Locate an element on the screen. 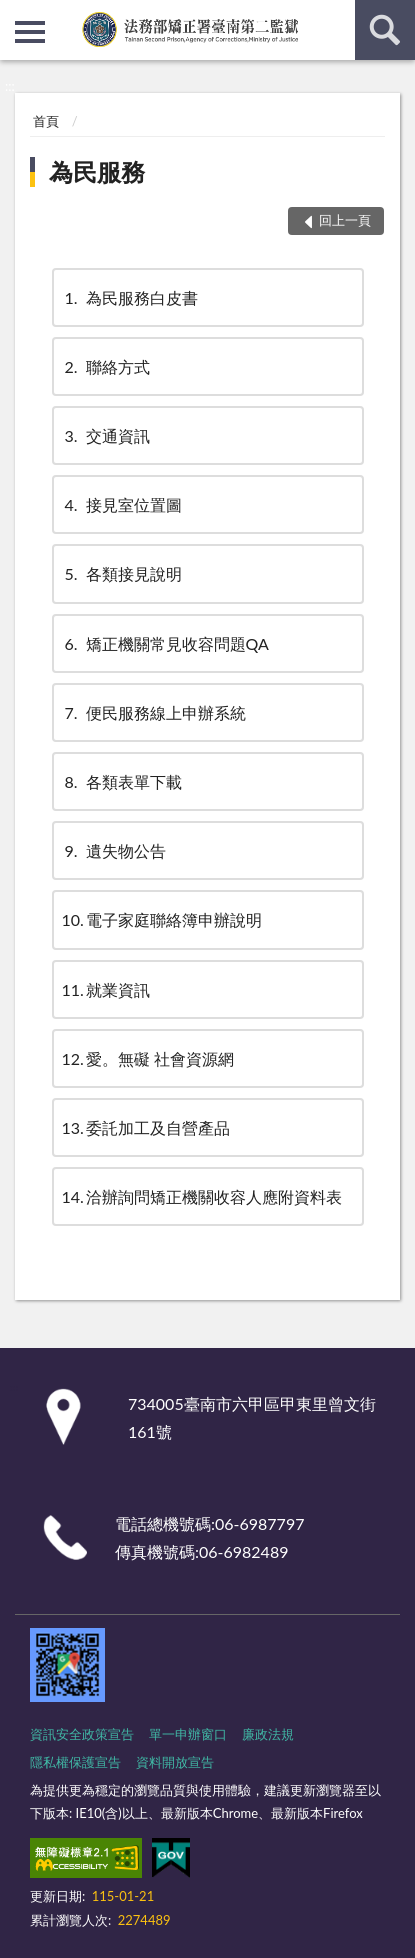  側欄選單 is located at coordinates (30, 32).